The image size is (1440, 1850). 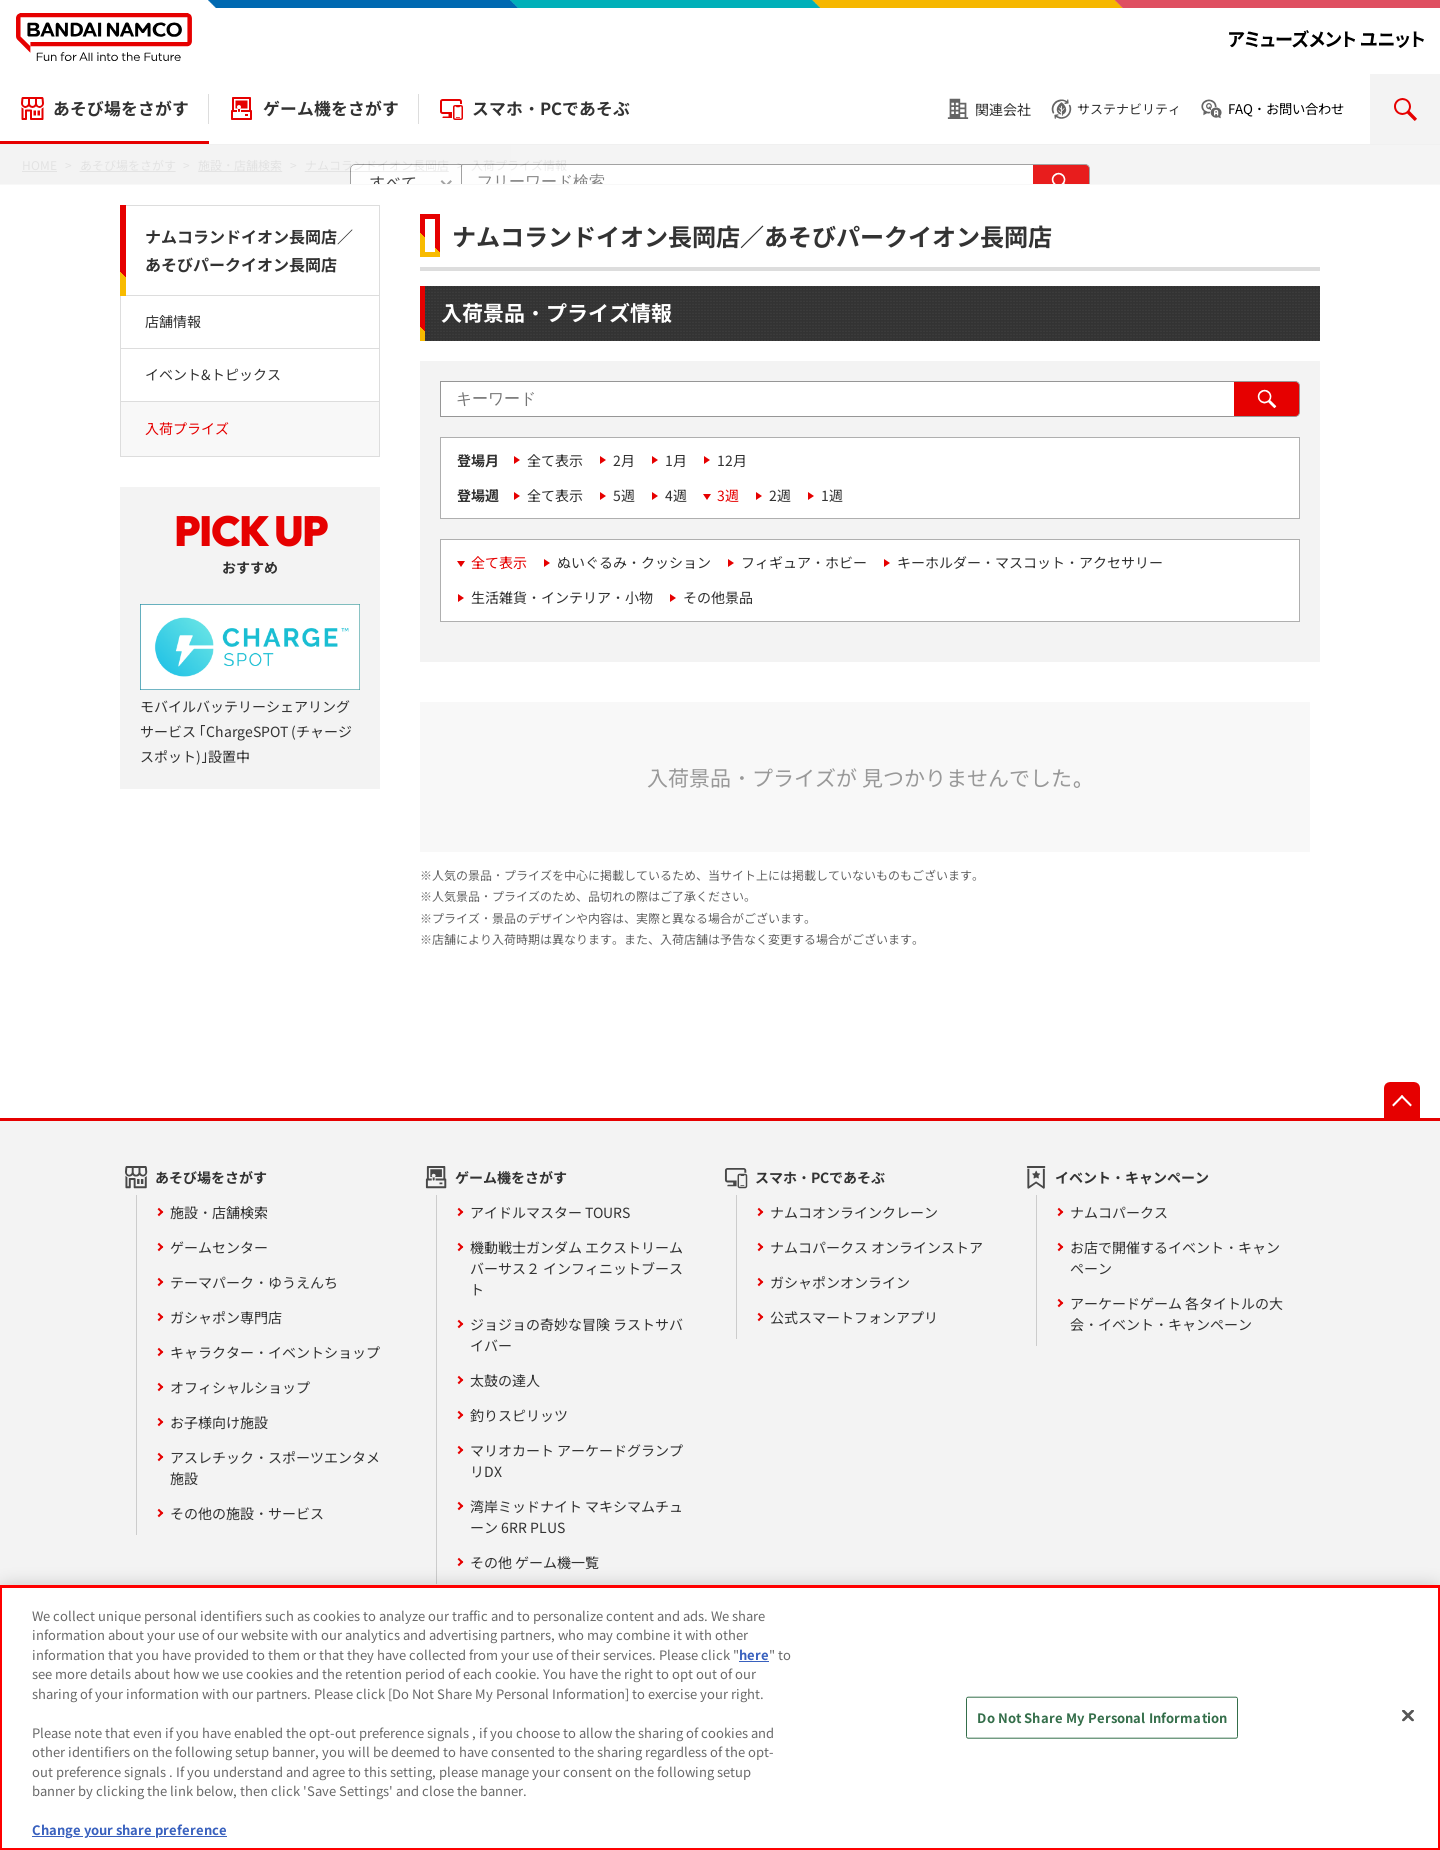 I want to click on お子様向け施設, so click(x=219, y=1422).